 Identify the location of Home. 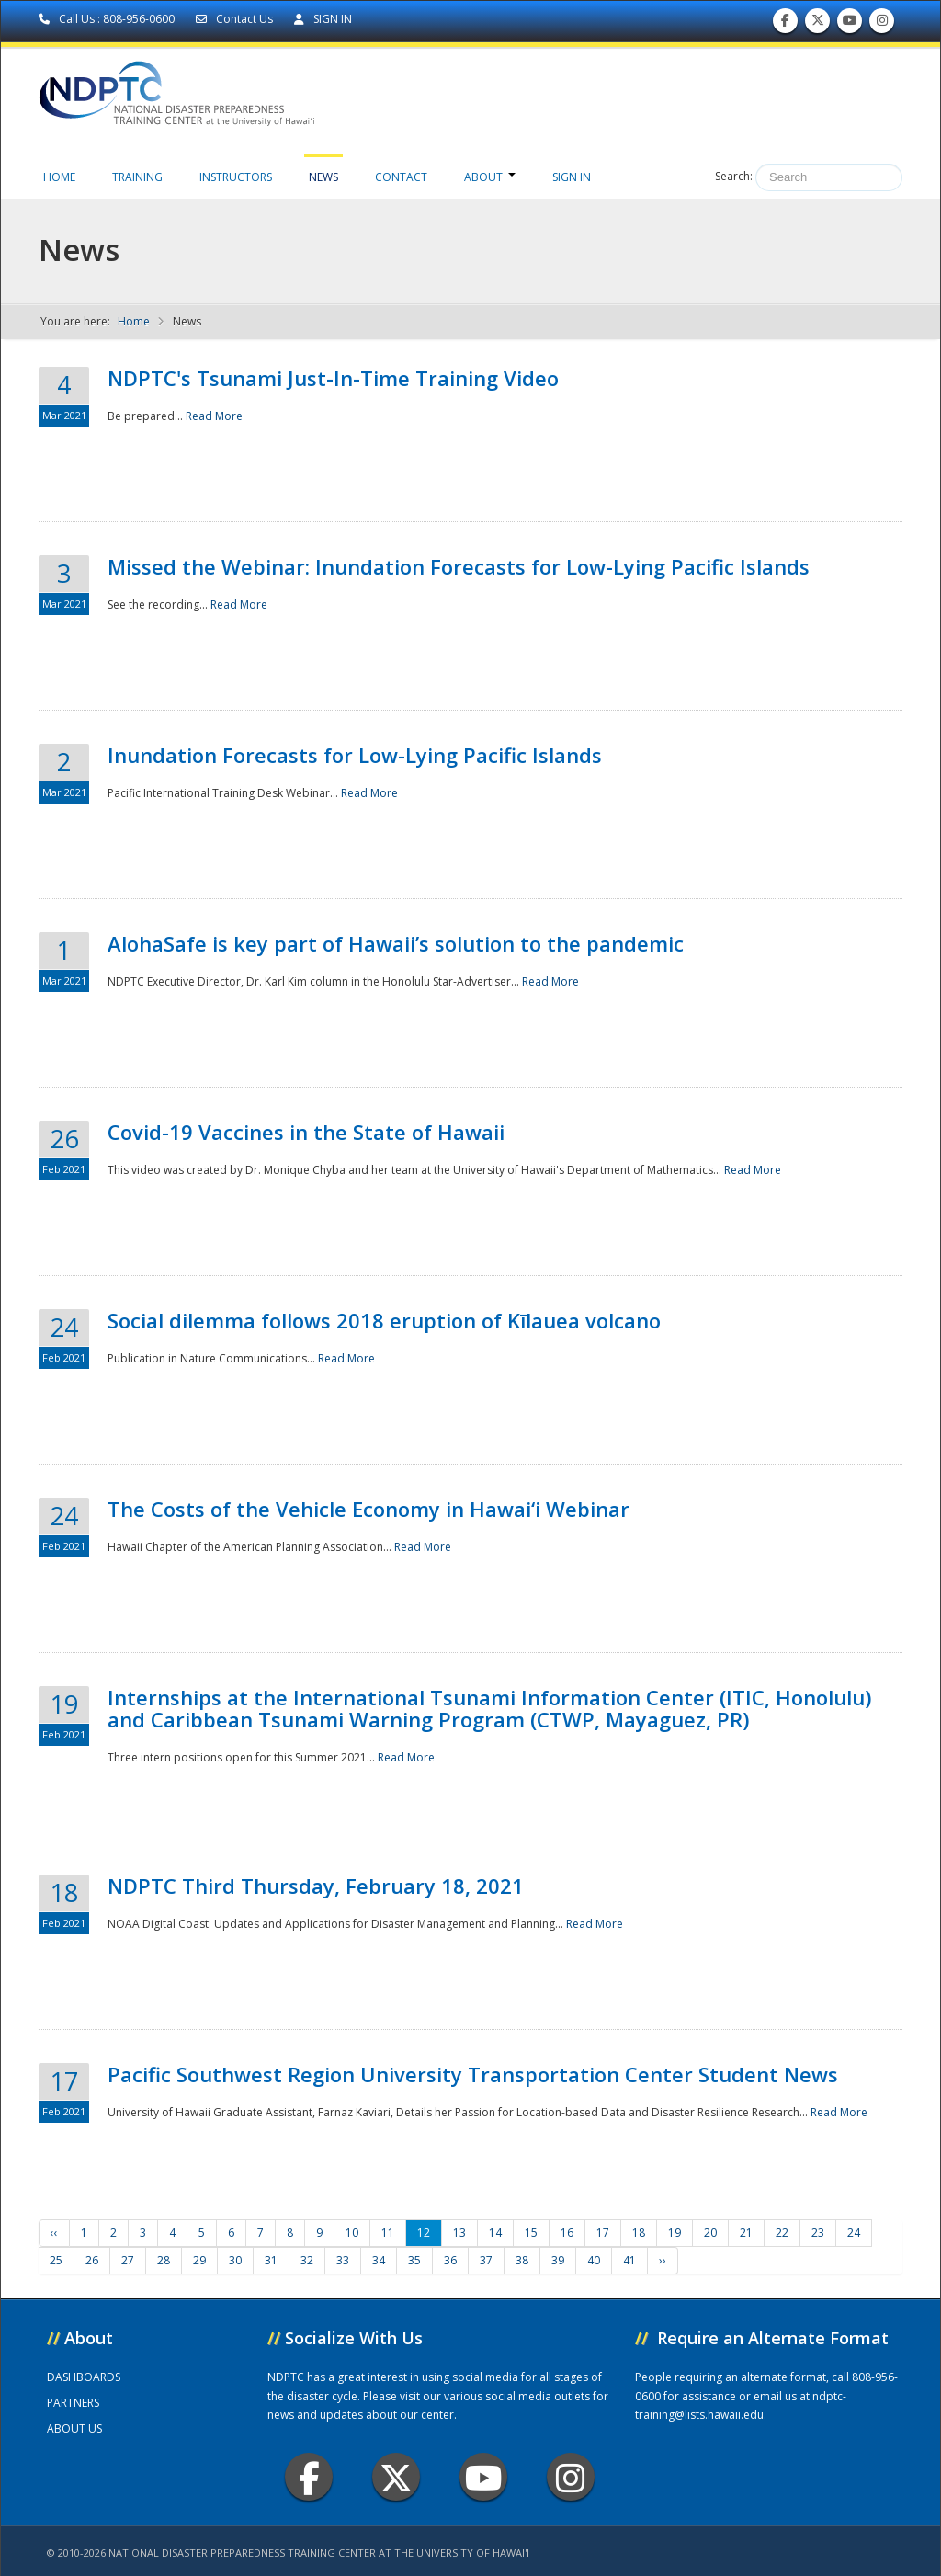
(59, 177).